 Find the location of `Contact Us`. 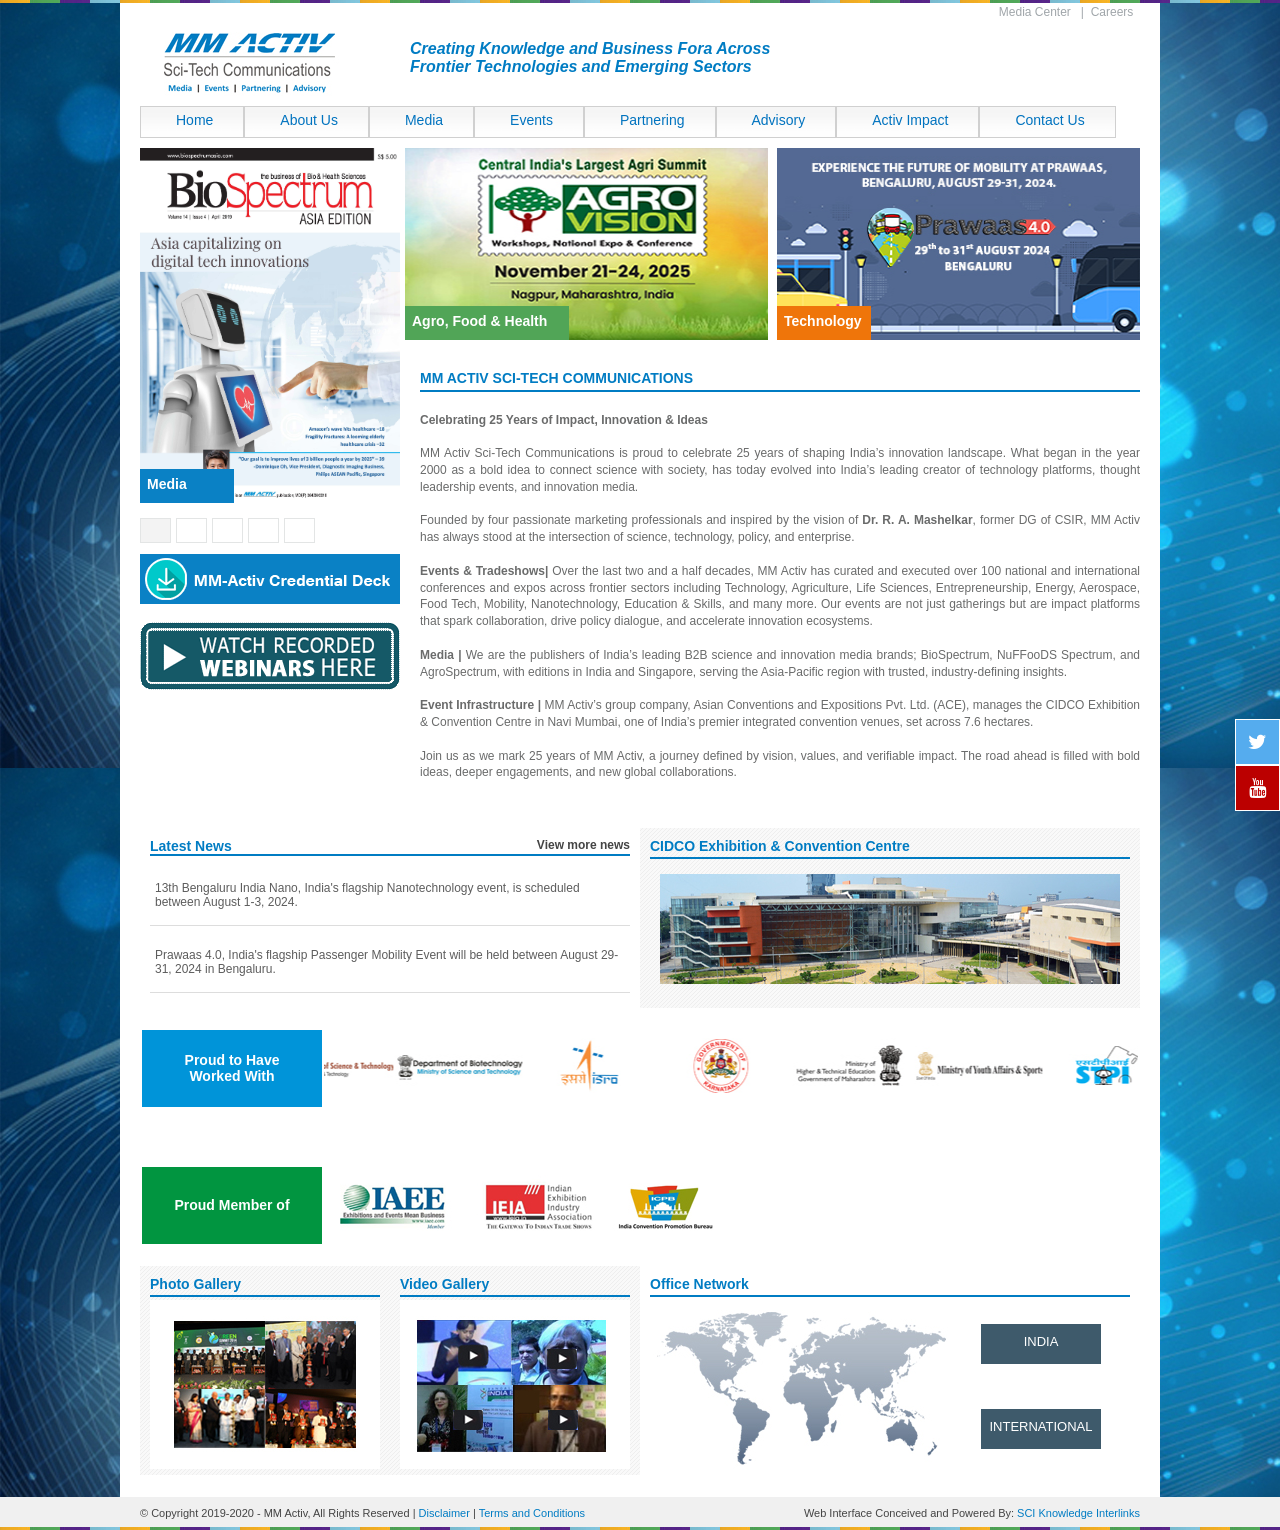

Contact Us is located at coordinates (1049, 120).